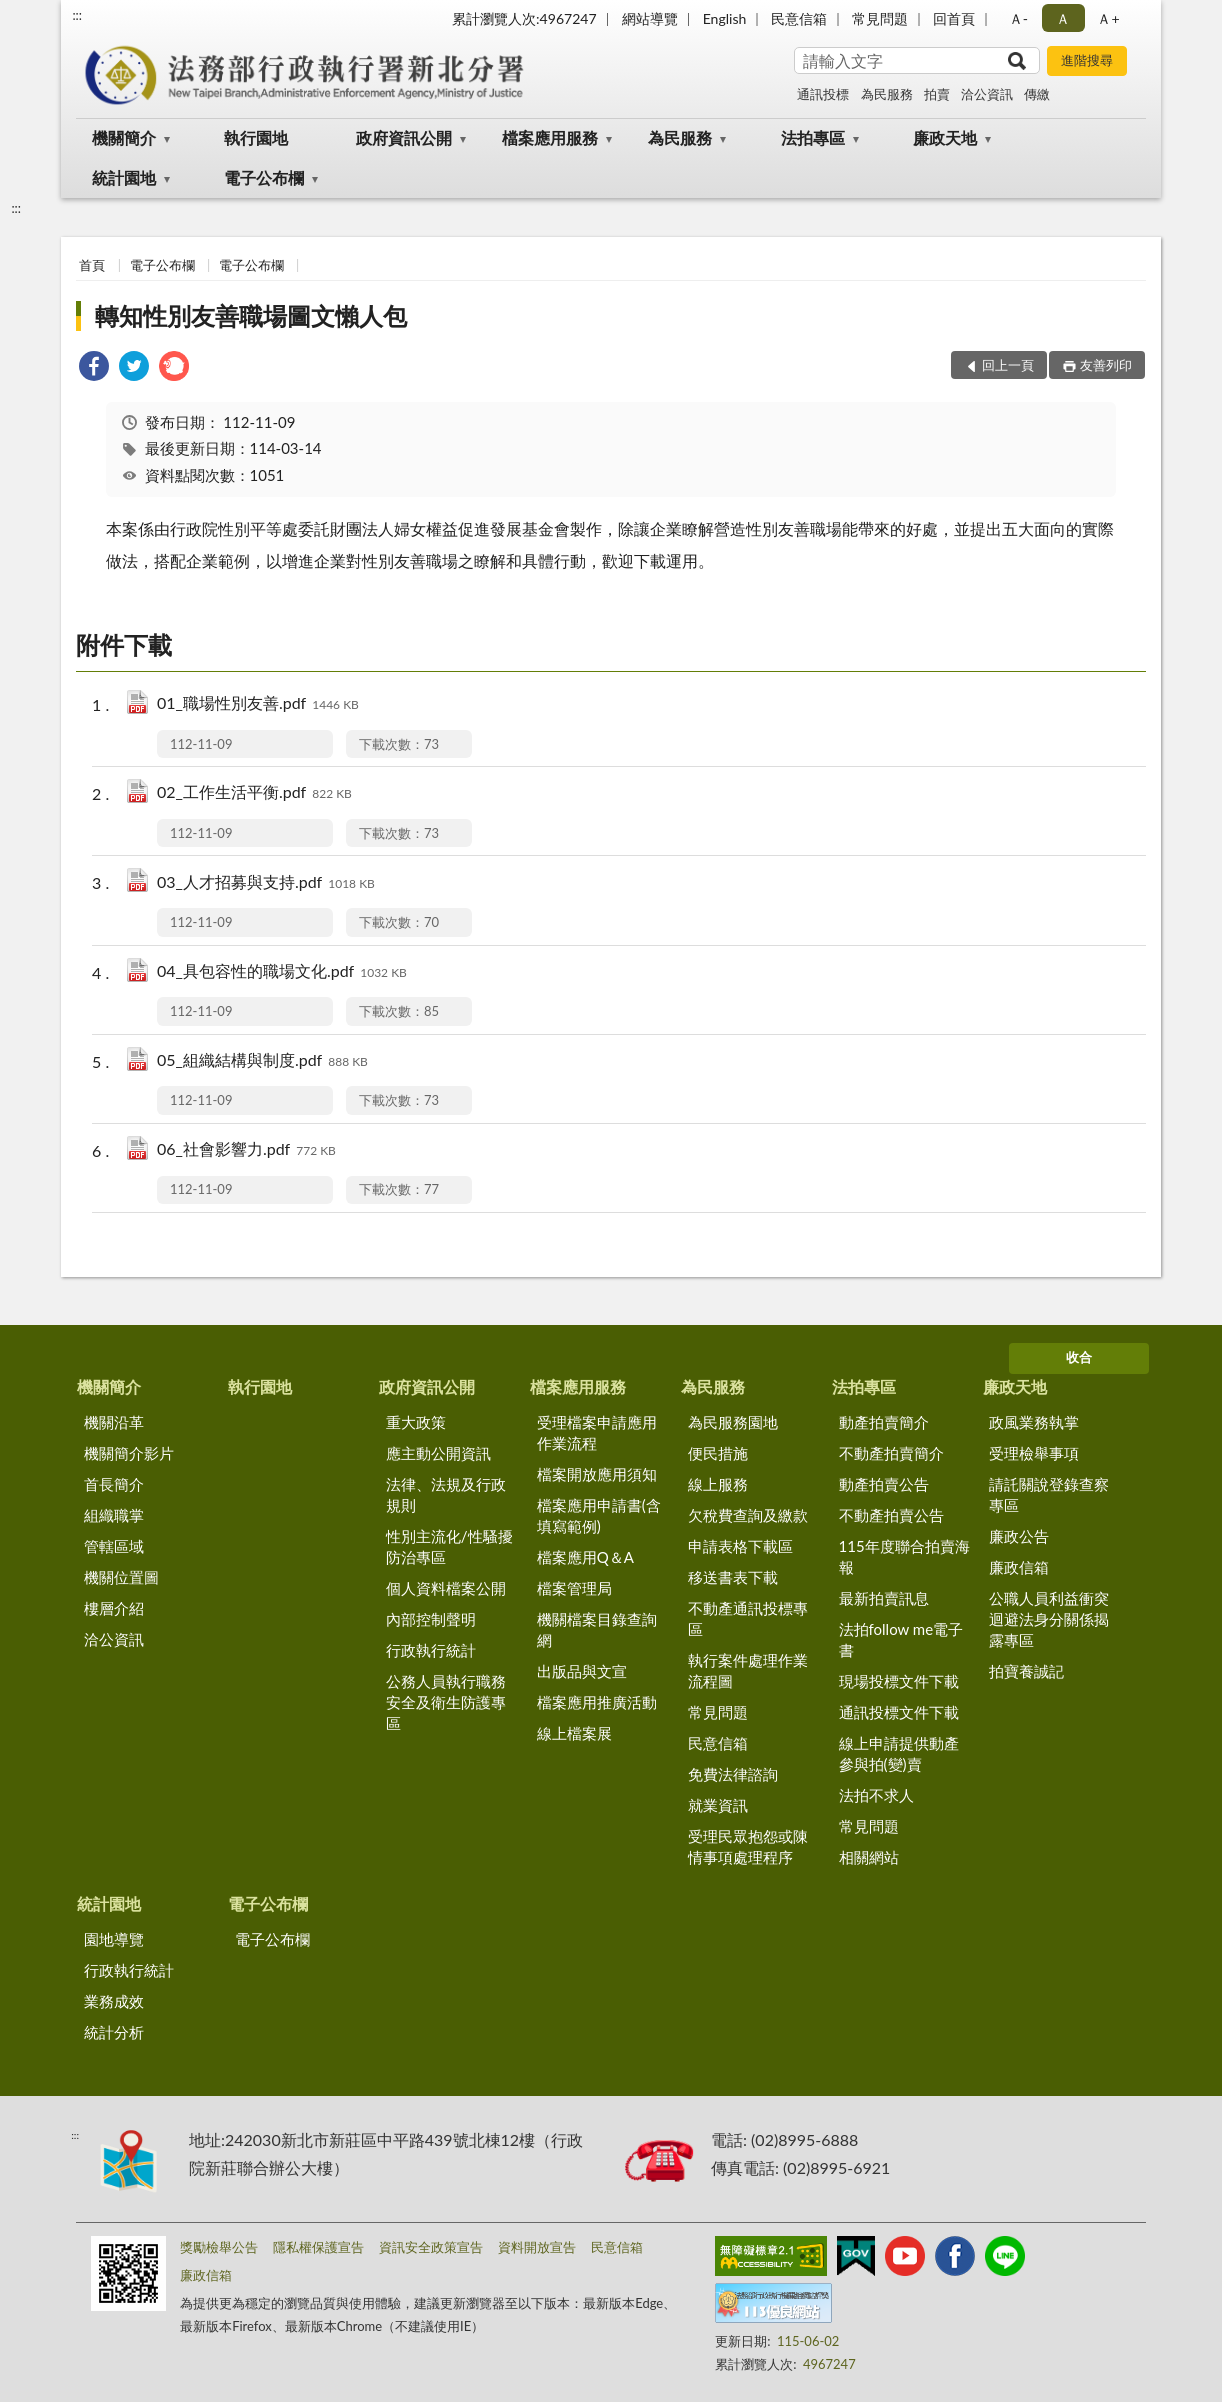 Image resolution: width=1222 pixels, height=2402 pixels. What do you see at coordinates (416, 1422) in the screenshot?
I see `重大政策` at bounding box center [416, 1422].